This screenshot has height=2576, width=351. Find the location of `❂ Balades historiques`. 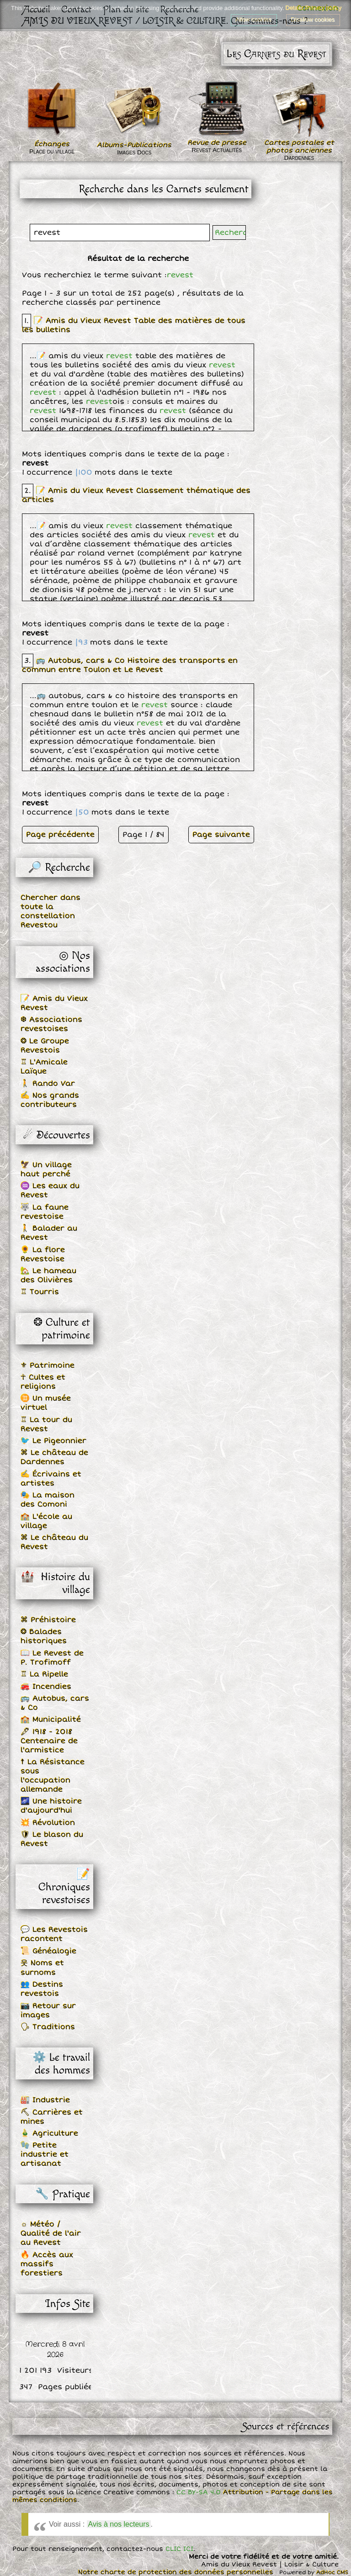

❂ Balades historiques is located at coordinates (44, 1636).